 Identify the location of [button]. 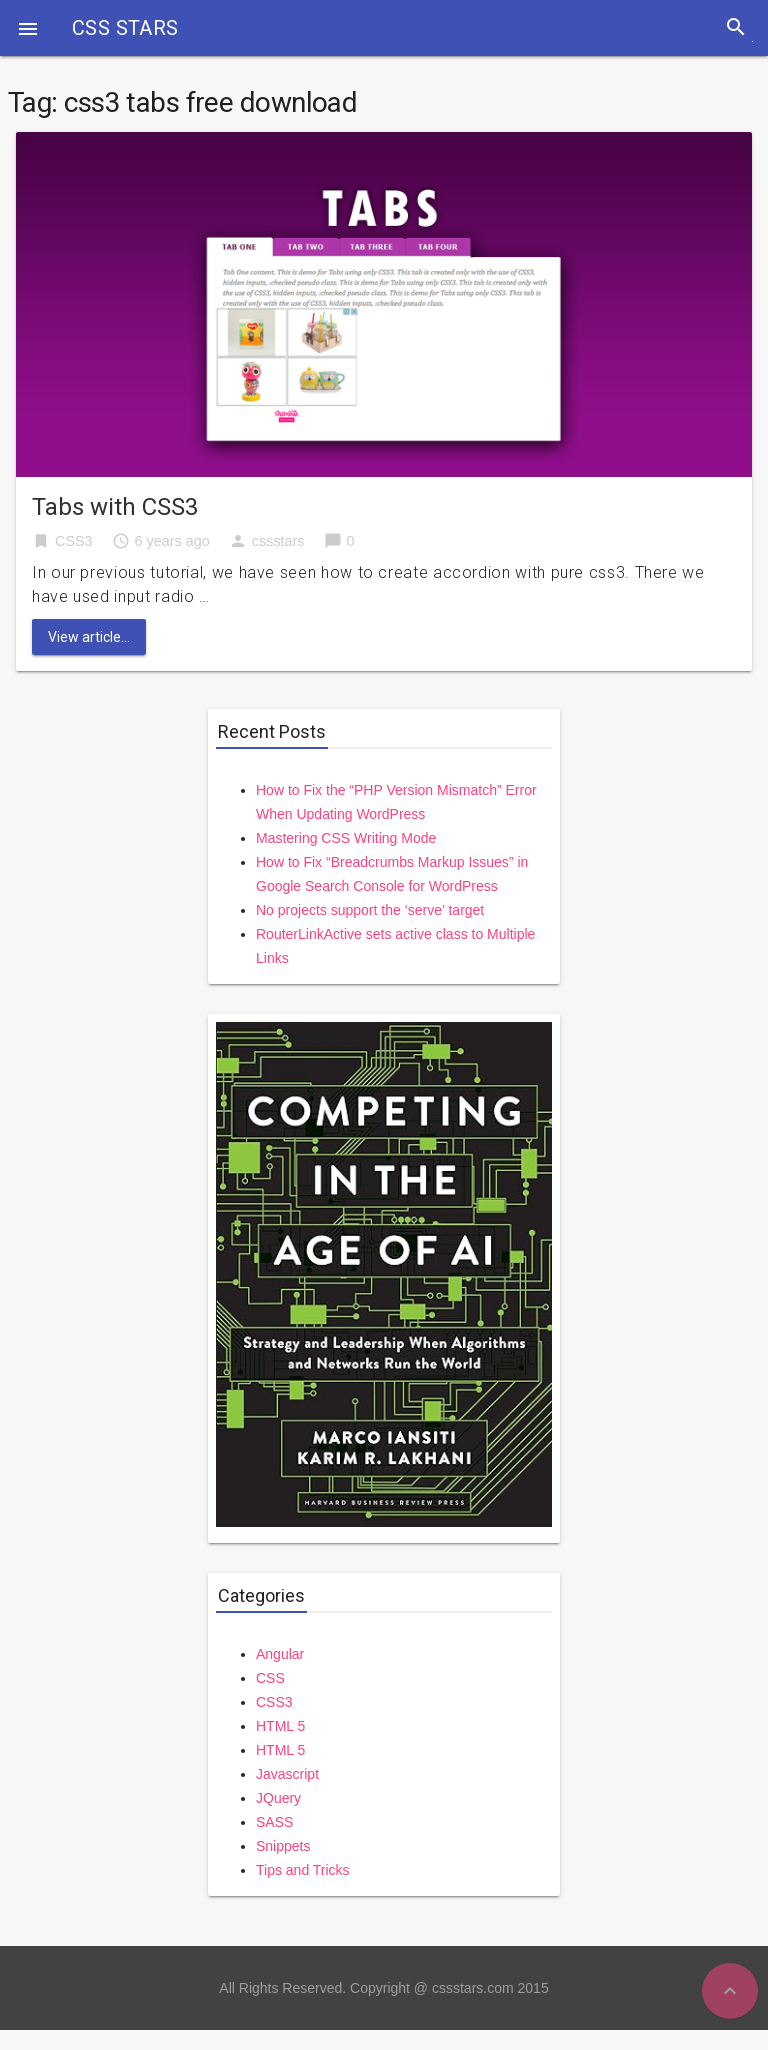
(28, 28).